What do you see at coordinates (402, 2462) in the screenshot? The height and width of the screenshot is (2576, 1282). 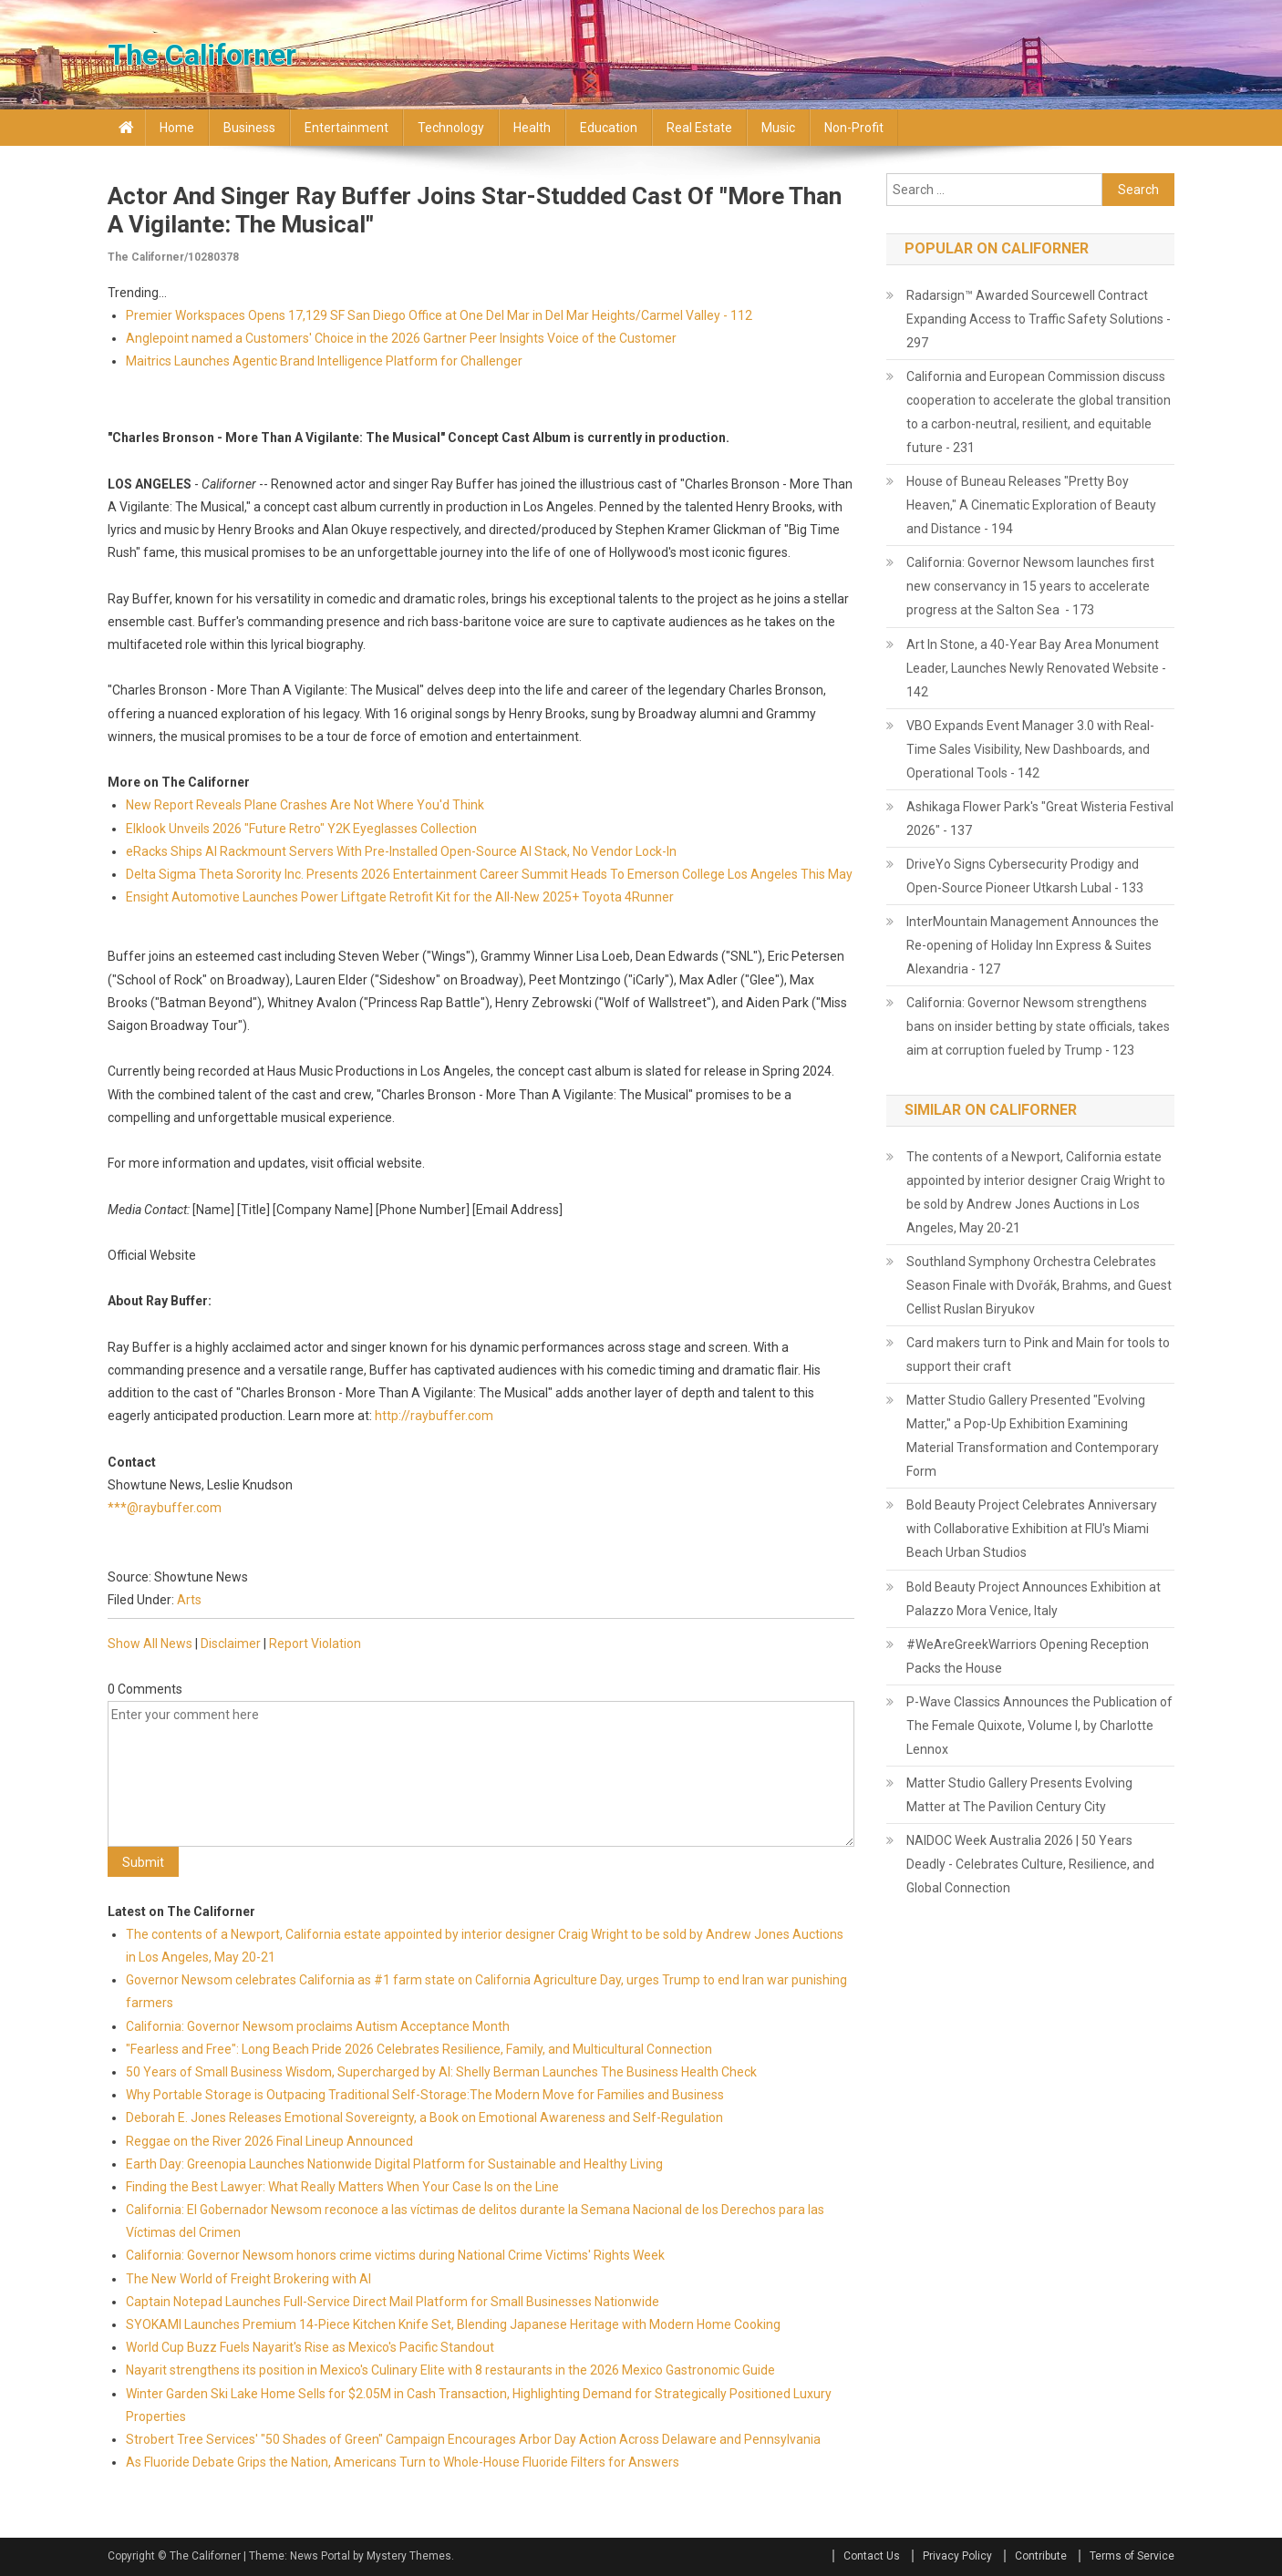 I see `As Fluoride Debate Grips the Nation, Americans Turn to Whole-House Fluoride Filters for Answers` at bounding box center [402, 2462].